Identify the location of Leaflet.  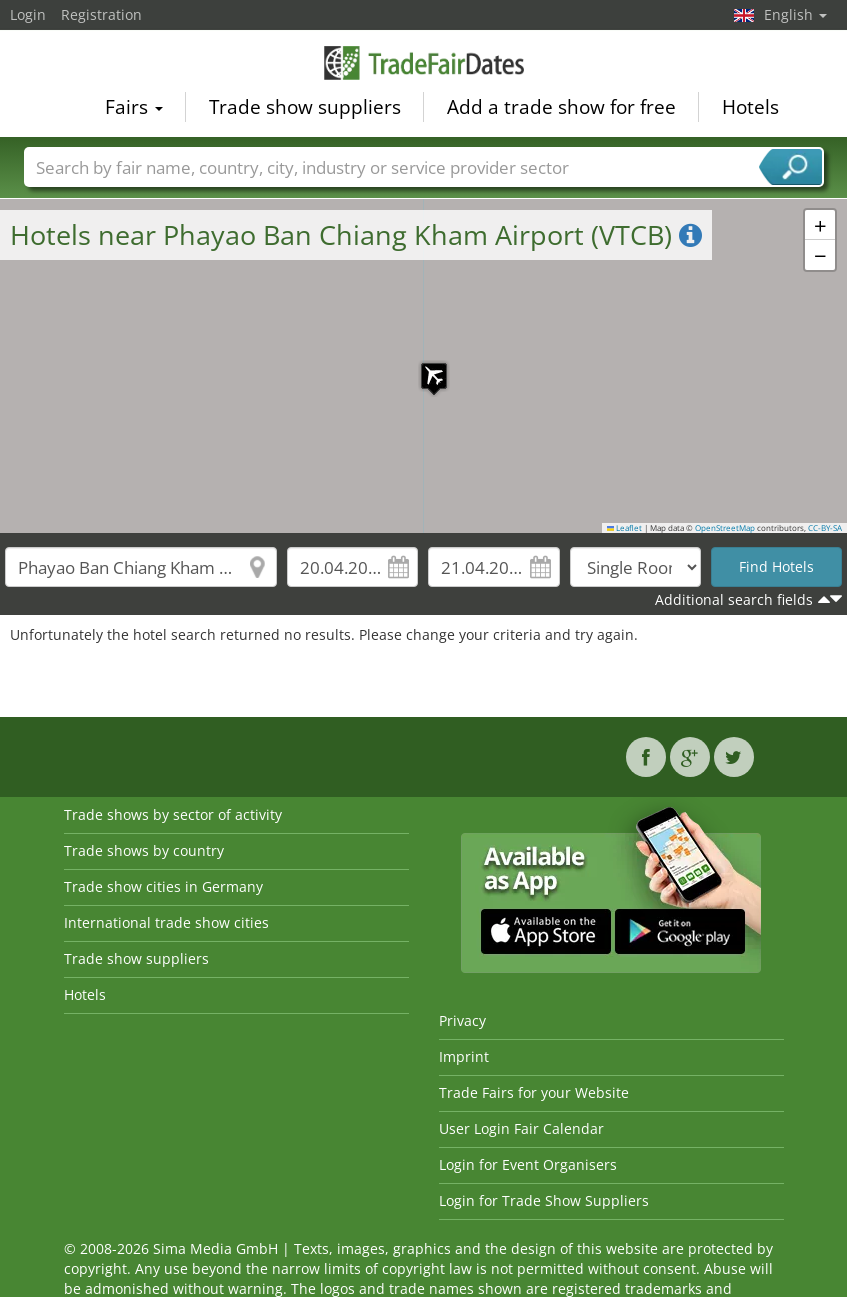
(625, 528).